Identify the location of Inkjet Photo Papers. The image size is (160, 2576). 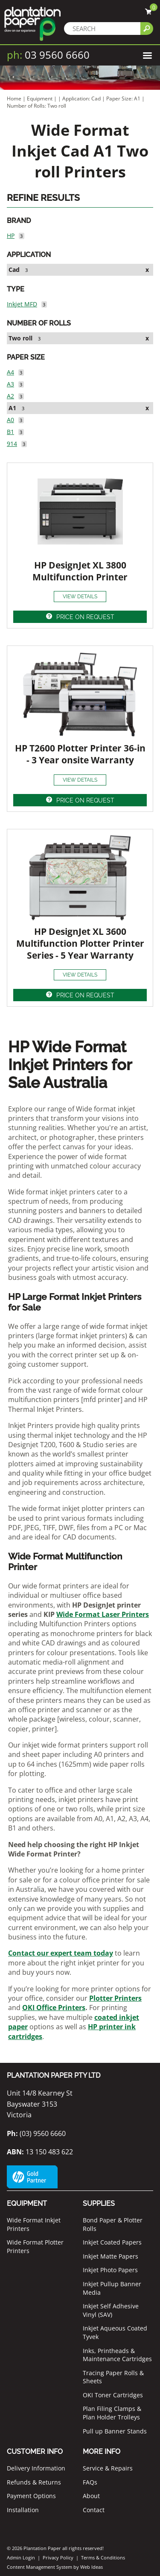
(110, 2270).